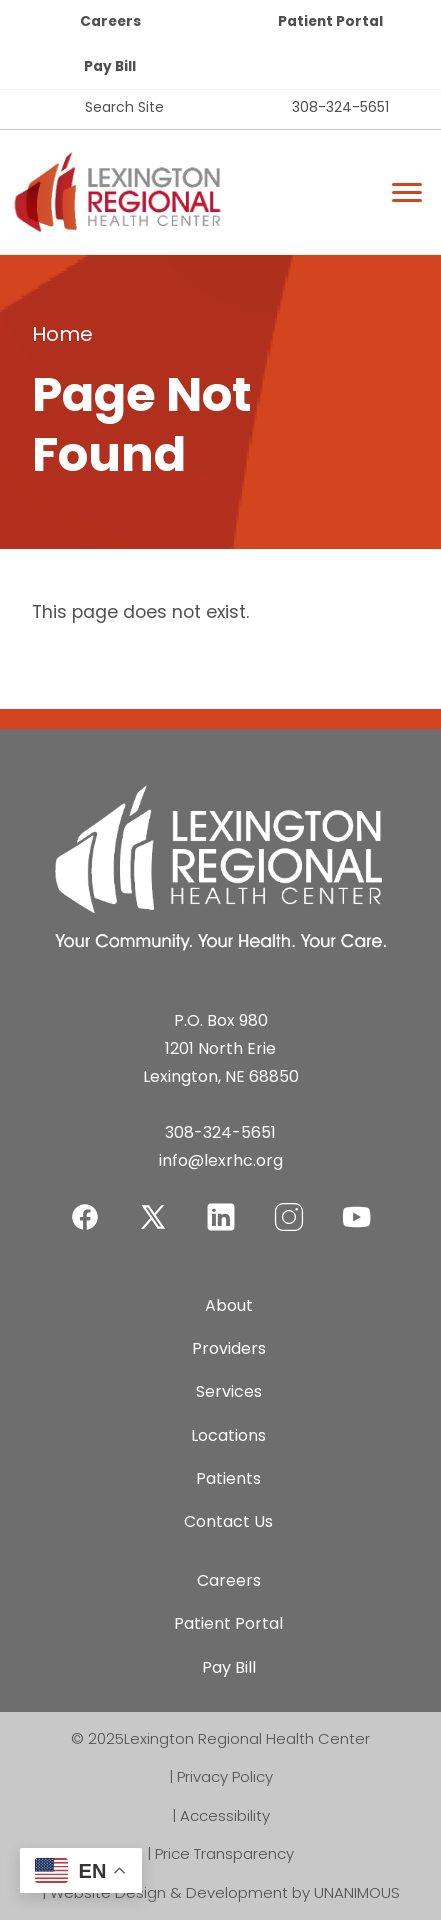  Describe the element at coordinates (225, 1815) in the screenshot. I see `Accessibility` at that location.